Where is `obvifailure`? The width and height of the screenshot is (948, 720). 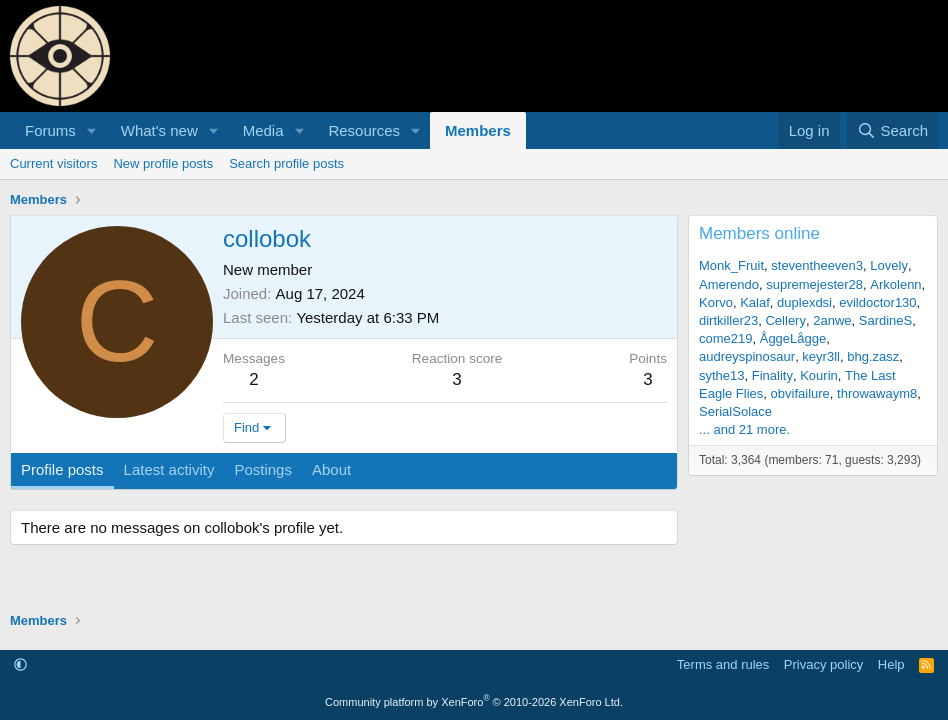
obvifailure is located at coordinates (800, 393).